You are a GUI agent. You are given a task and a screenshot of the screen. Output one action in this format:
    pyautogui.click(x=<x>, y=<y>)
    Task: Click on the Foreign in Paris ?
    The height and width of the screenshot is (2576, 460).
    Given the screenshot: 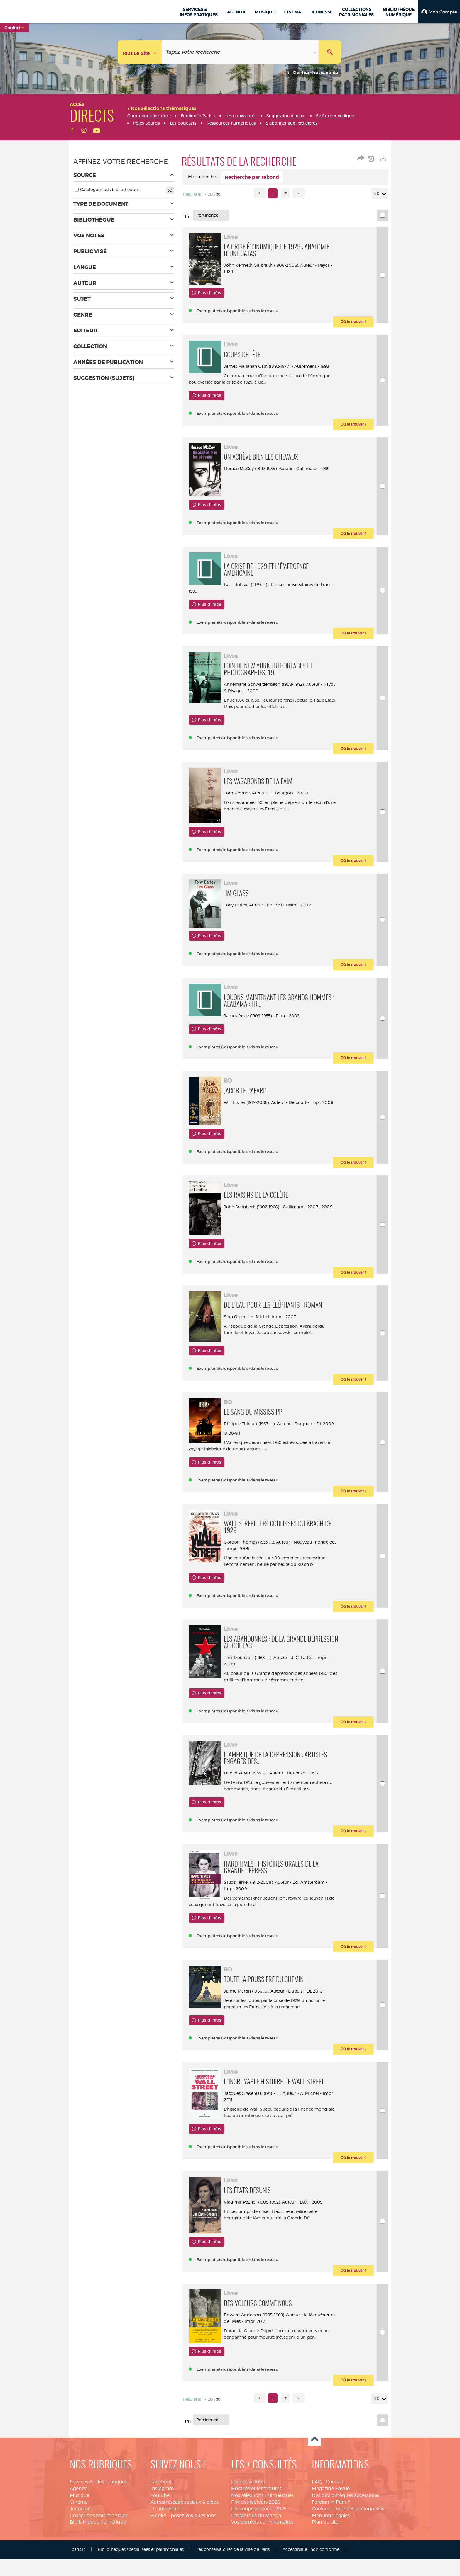 What is the action you would take?
    pyautogui.click(x=331, y=2540)
    